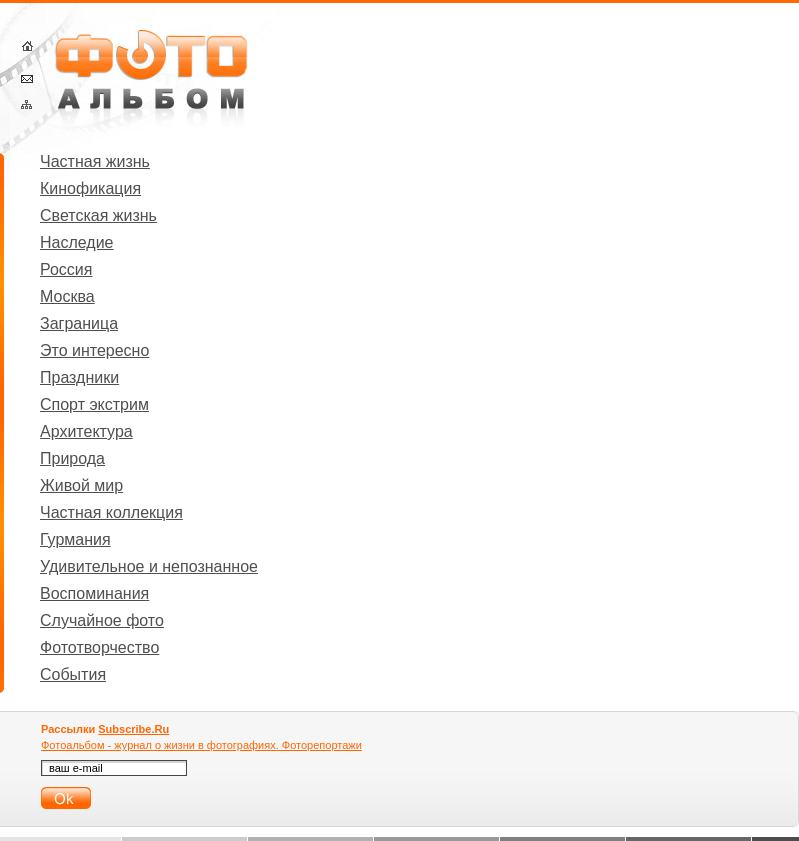  I want to click on Архитектура, so click(86, 431).